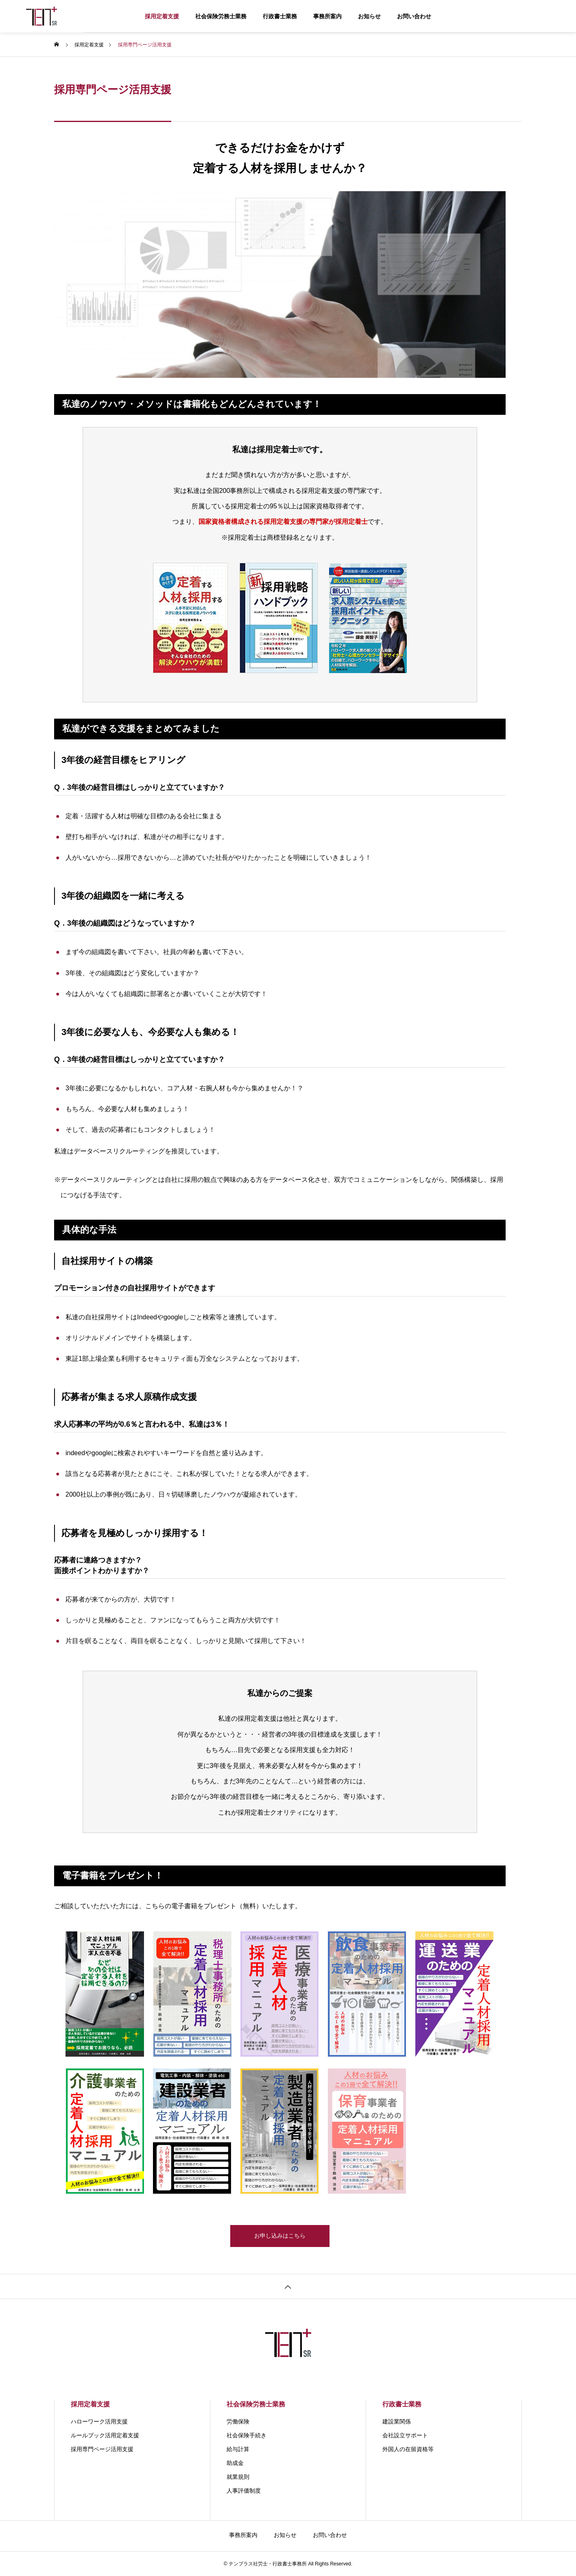 Image resolution: width=576 pixels, height=2576 pixels. What do you see at coordinates (405, 2435) in the screenshot?
I see `会社設立サポート` at bounding box center [405, 2435].